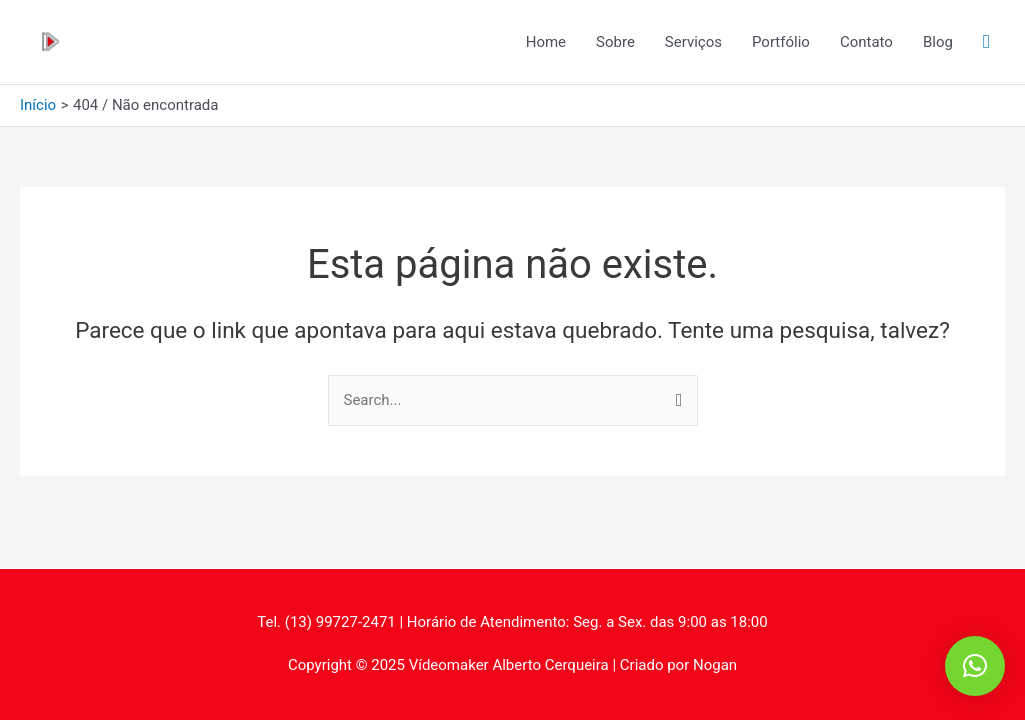  What do you see at coordinates (781, 42) in the screenshot?
I see `Portfólio` at bounding box center [781, 42].